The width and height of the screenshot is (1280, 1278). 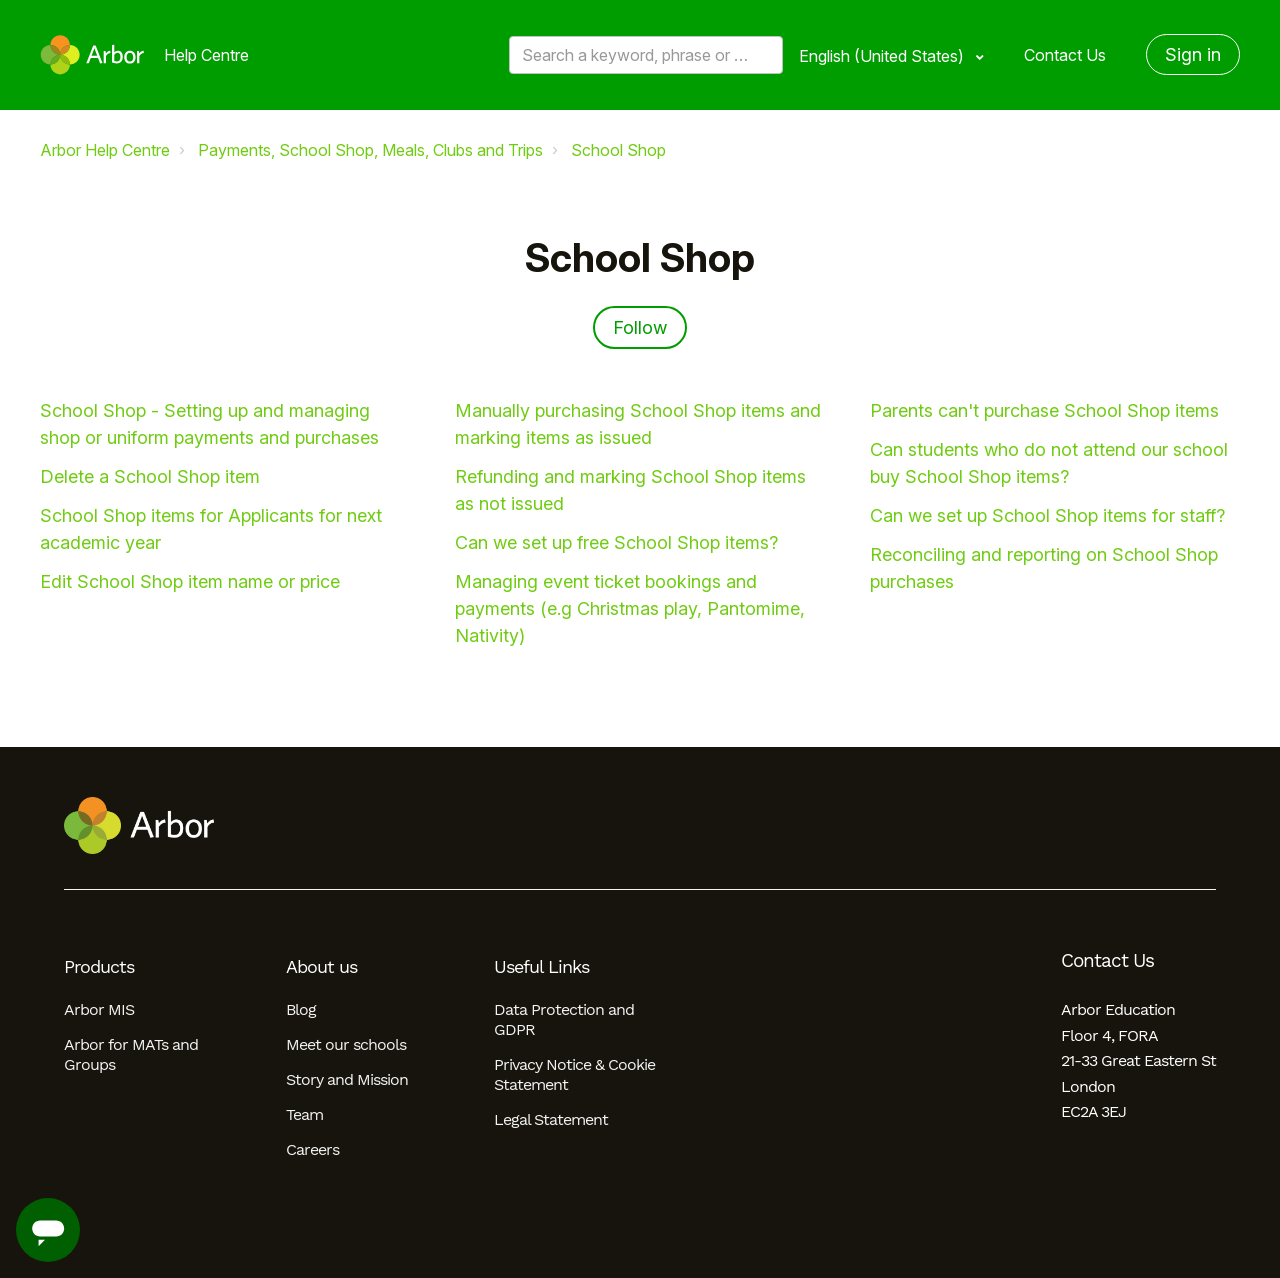 What do you see at coordinates (131, 1054) in the screenshot?
I see `Arbor for MATs and Groups` at bounding box center [131, 1054].